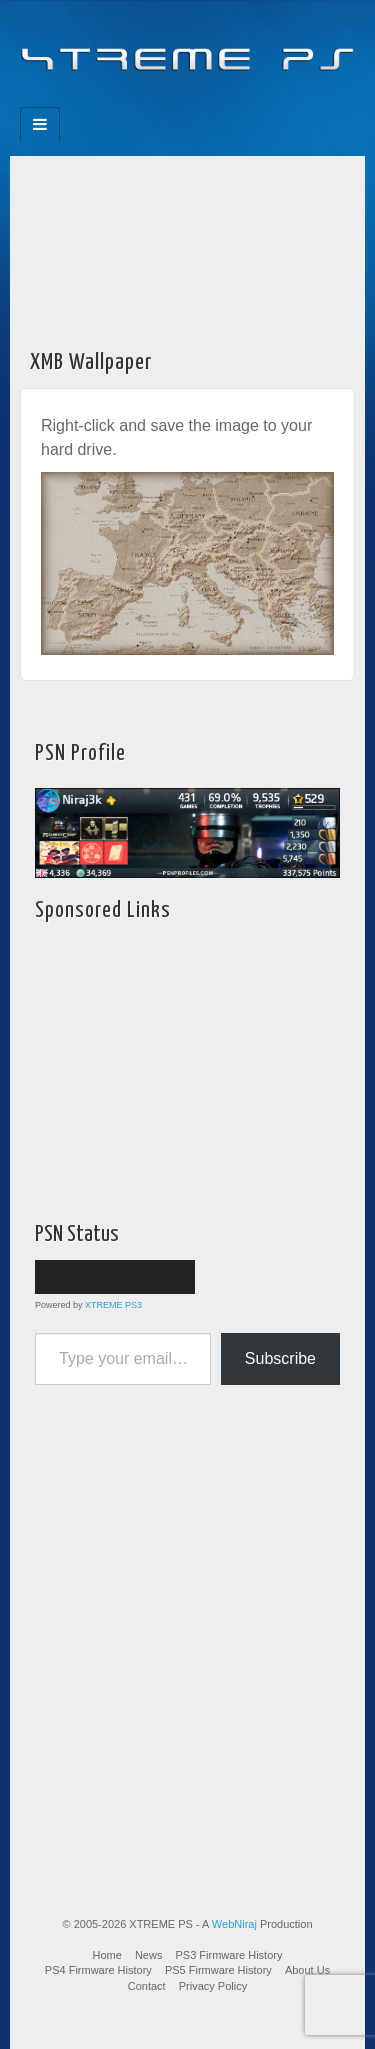 Image resolution: width=375 pixels, height=2049 pixels. What do you see at coordinates (149, 1955) in the screenshot?
I see `News` at bounding box center [149, 1955].